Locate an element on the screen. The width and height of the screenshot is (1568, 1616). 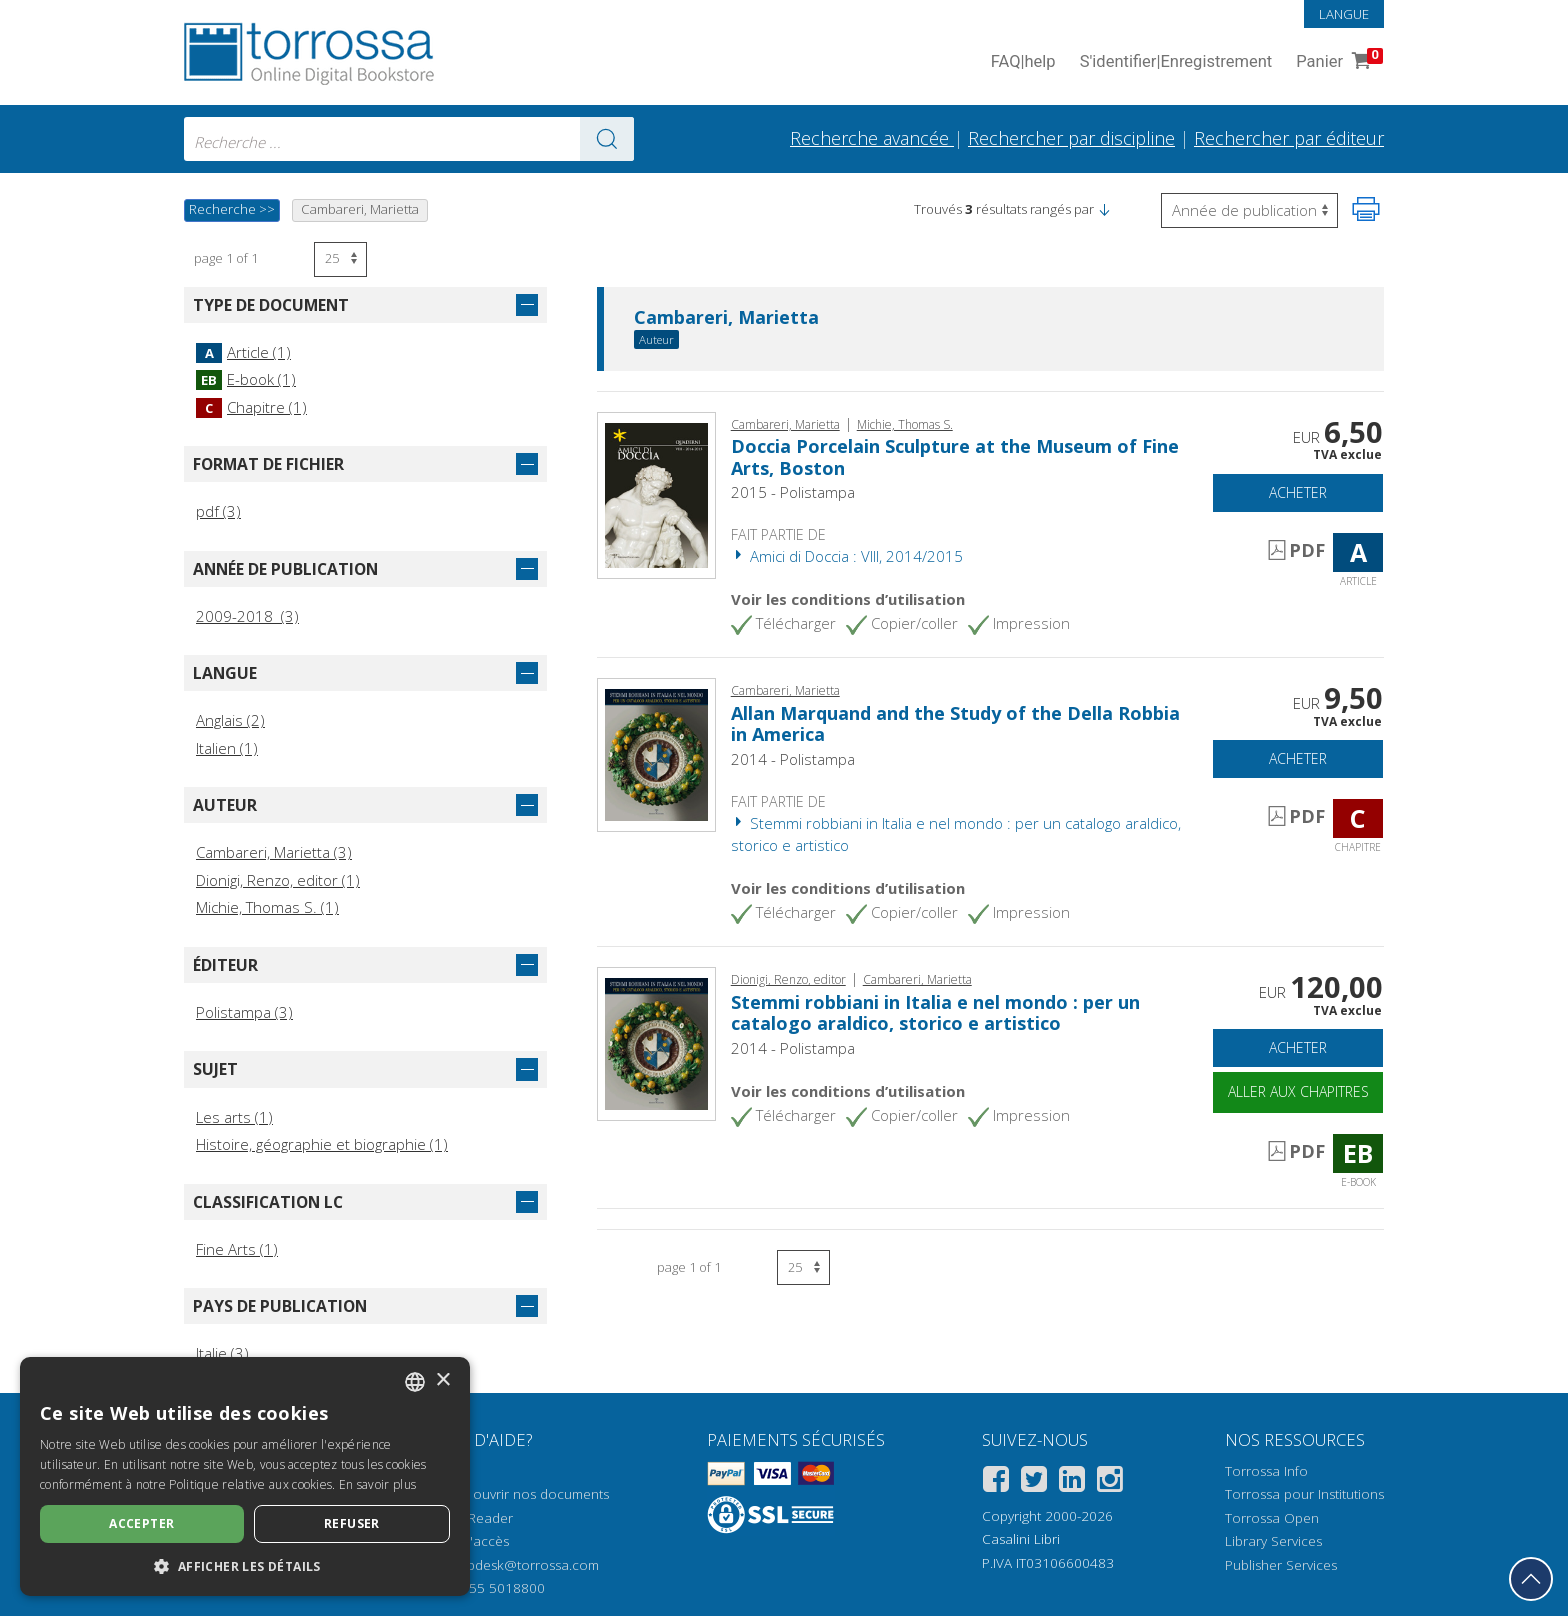
Panier [Panier. 0 Articles dans votre panier] is located at coordinates (1337, 62).